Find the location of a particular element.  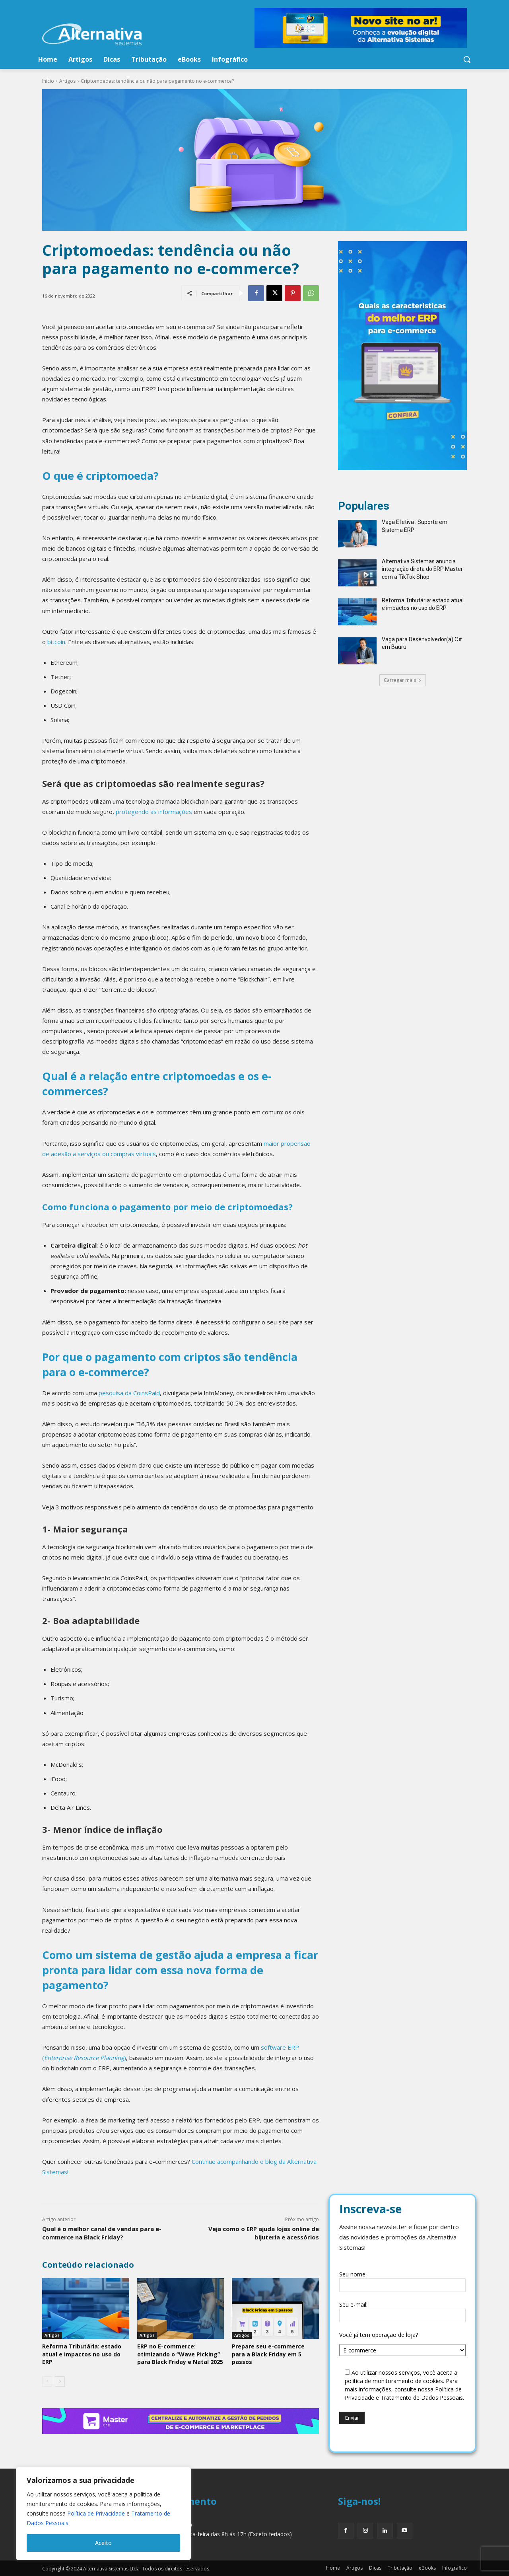

Alternativa Sistemas anuncia integração direta do ERP Master com a TikTok Shop is located at coordinates (422, 569).